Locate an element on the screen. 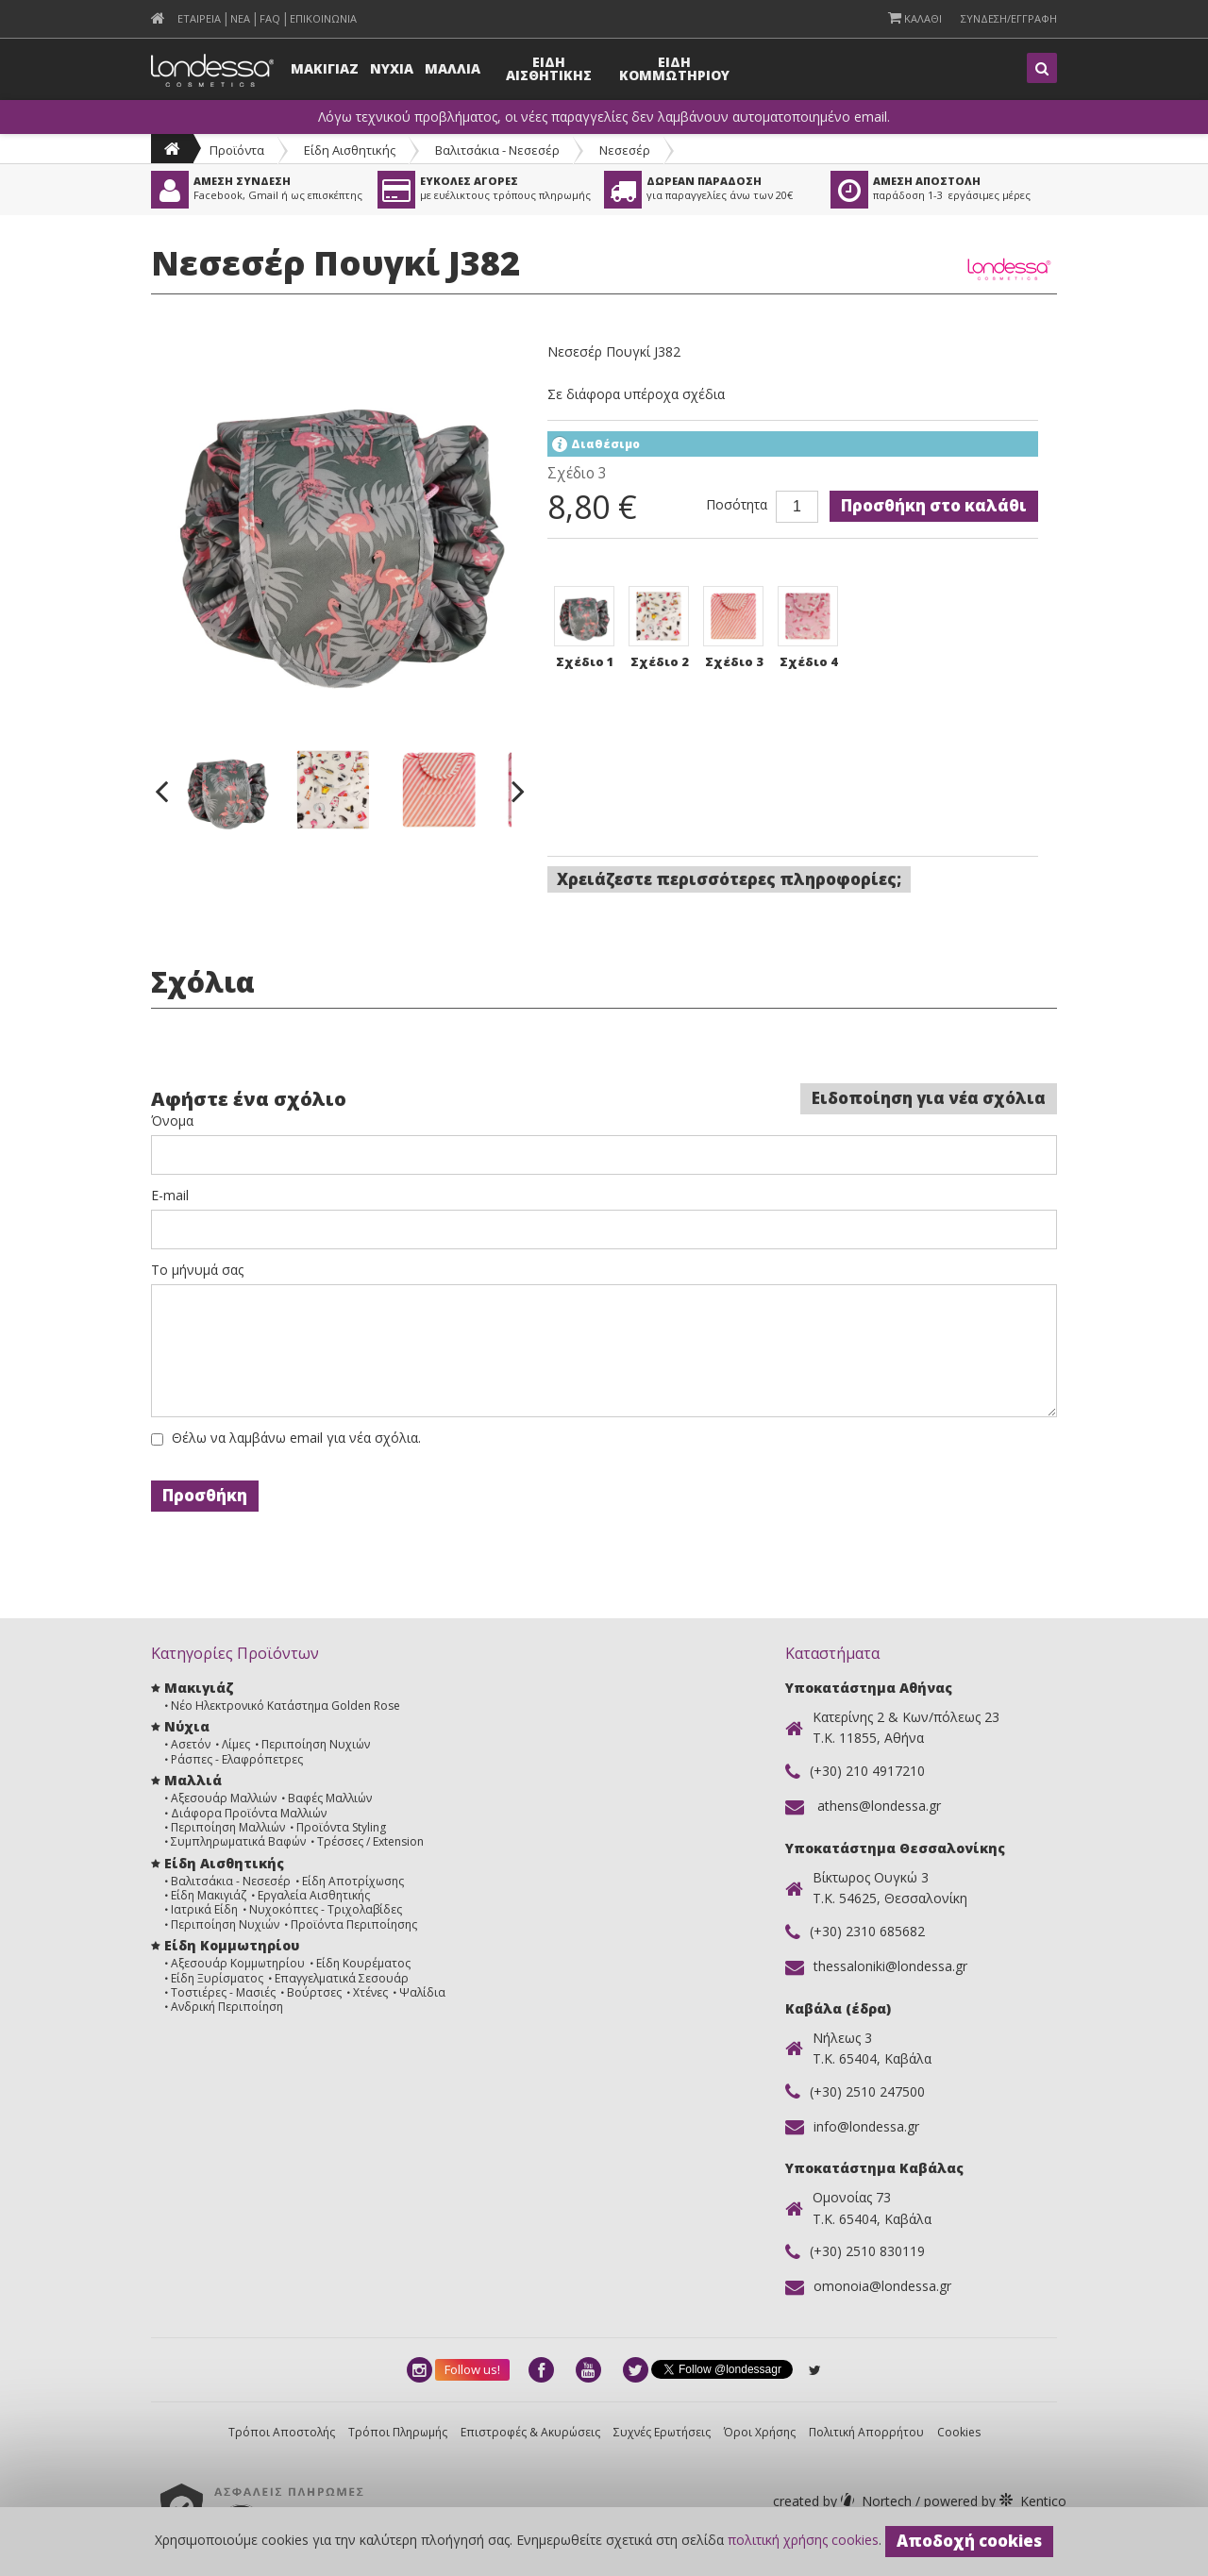  Βαλιτσάκια - Νεσεσέρ is located at coordinates (497, 150).